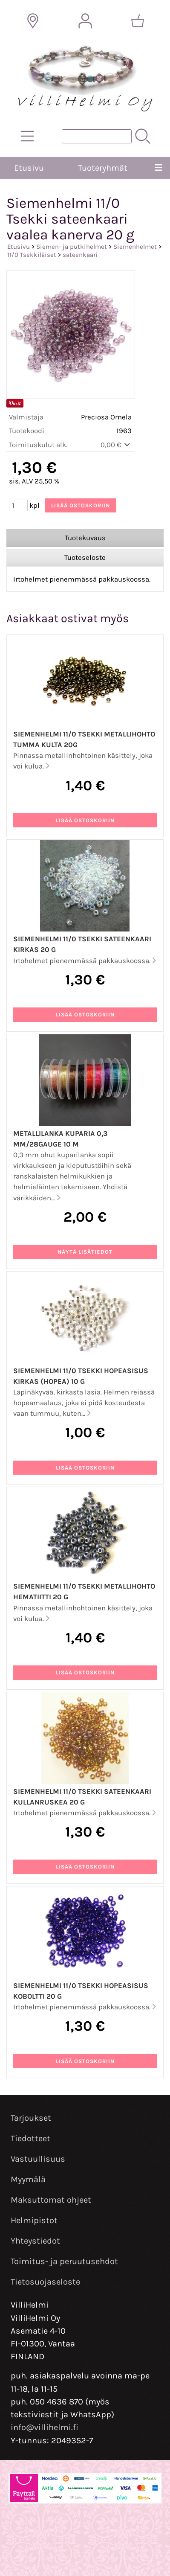  I want to click on Siemenhelmet, so click(135, 246).